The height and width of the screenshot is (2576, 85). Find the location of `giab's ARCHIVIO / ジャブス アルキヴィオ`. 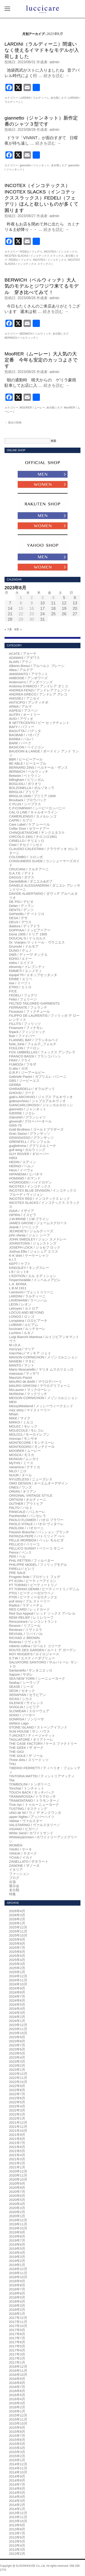

giab's ARCHIVIO / ジャブス アルキヴィオ is located at coordinates (41, 1097).